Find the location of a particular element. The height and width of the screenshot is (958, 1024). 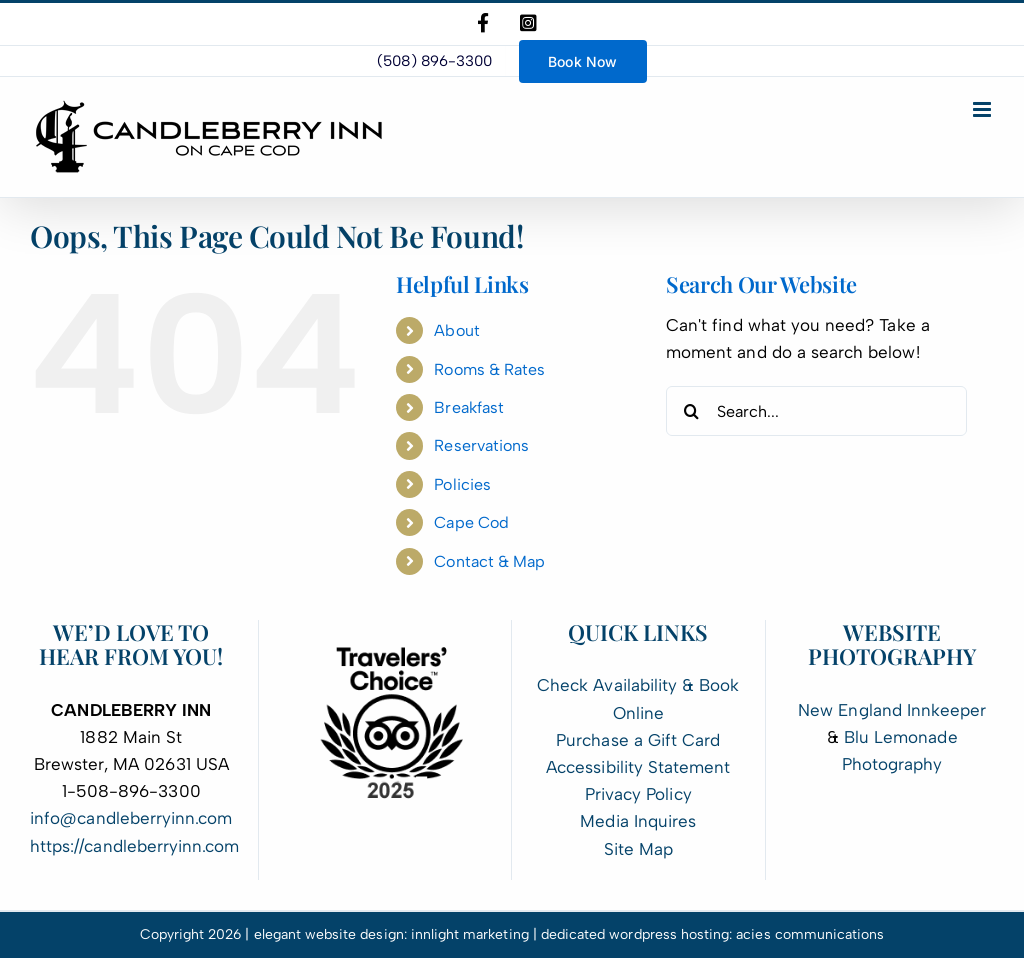

elegant website design: innlight marketing is located at coordinates (391, 934).